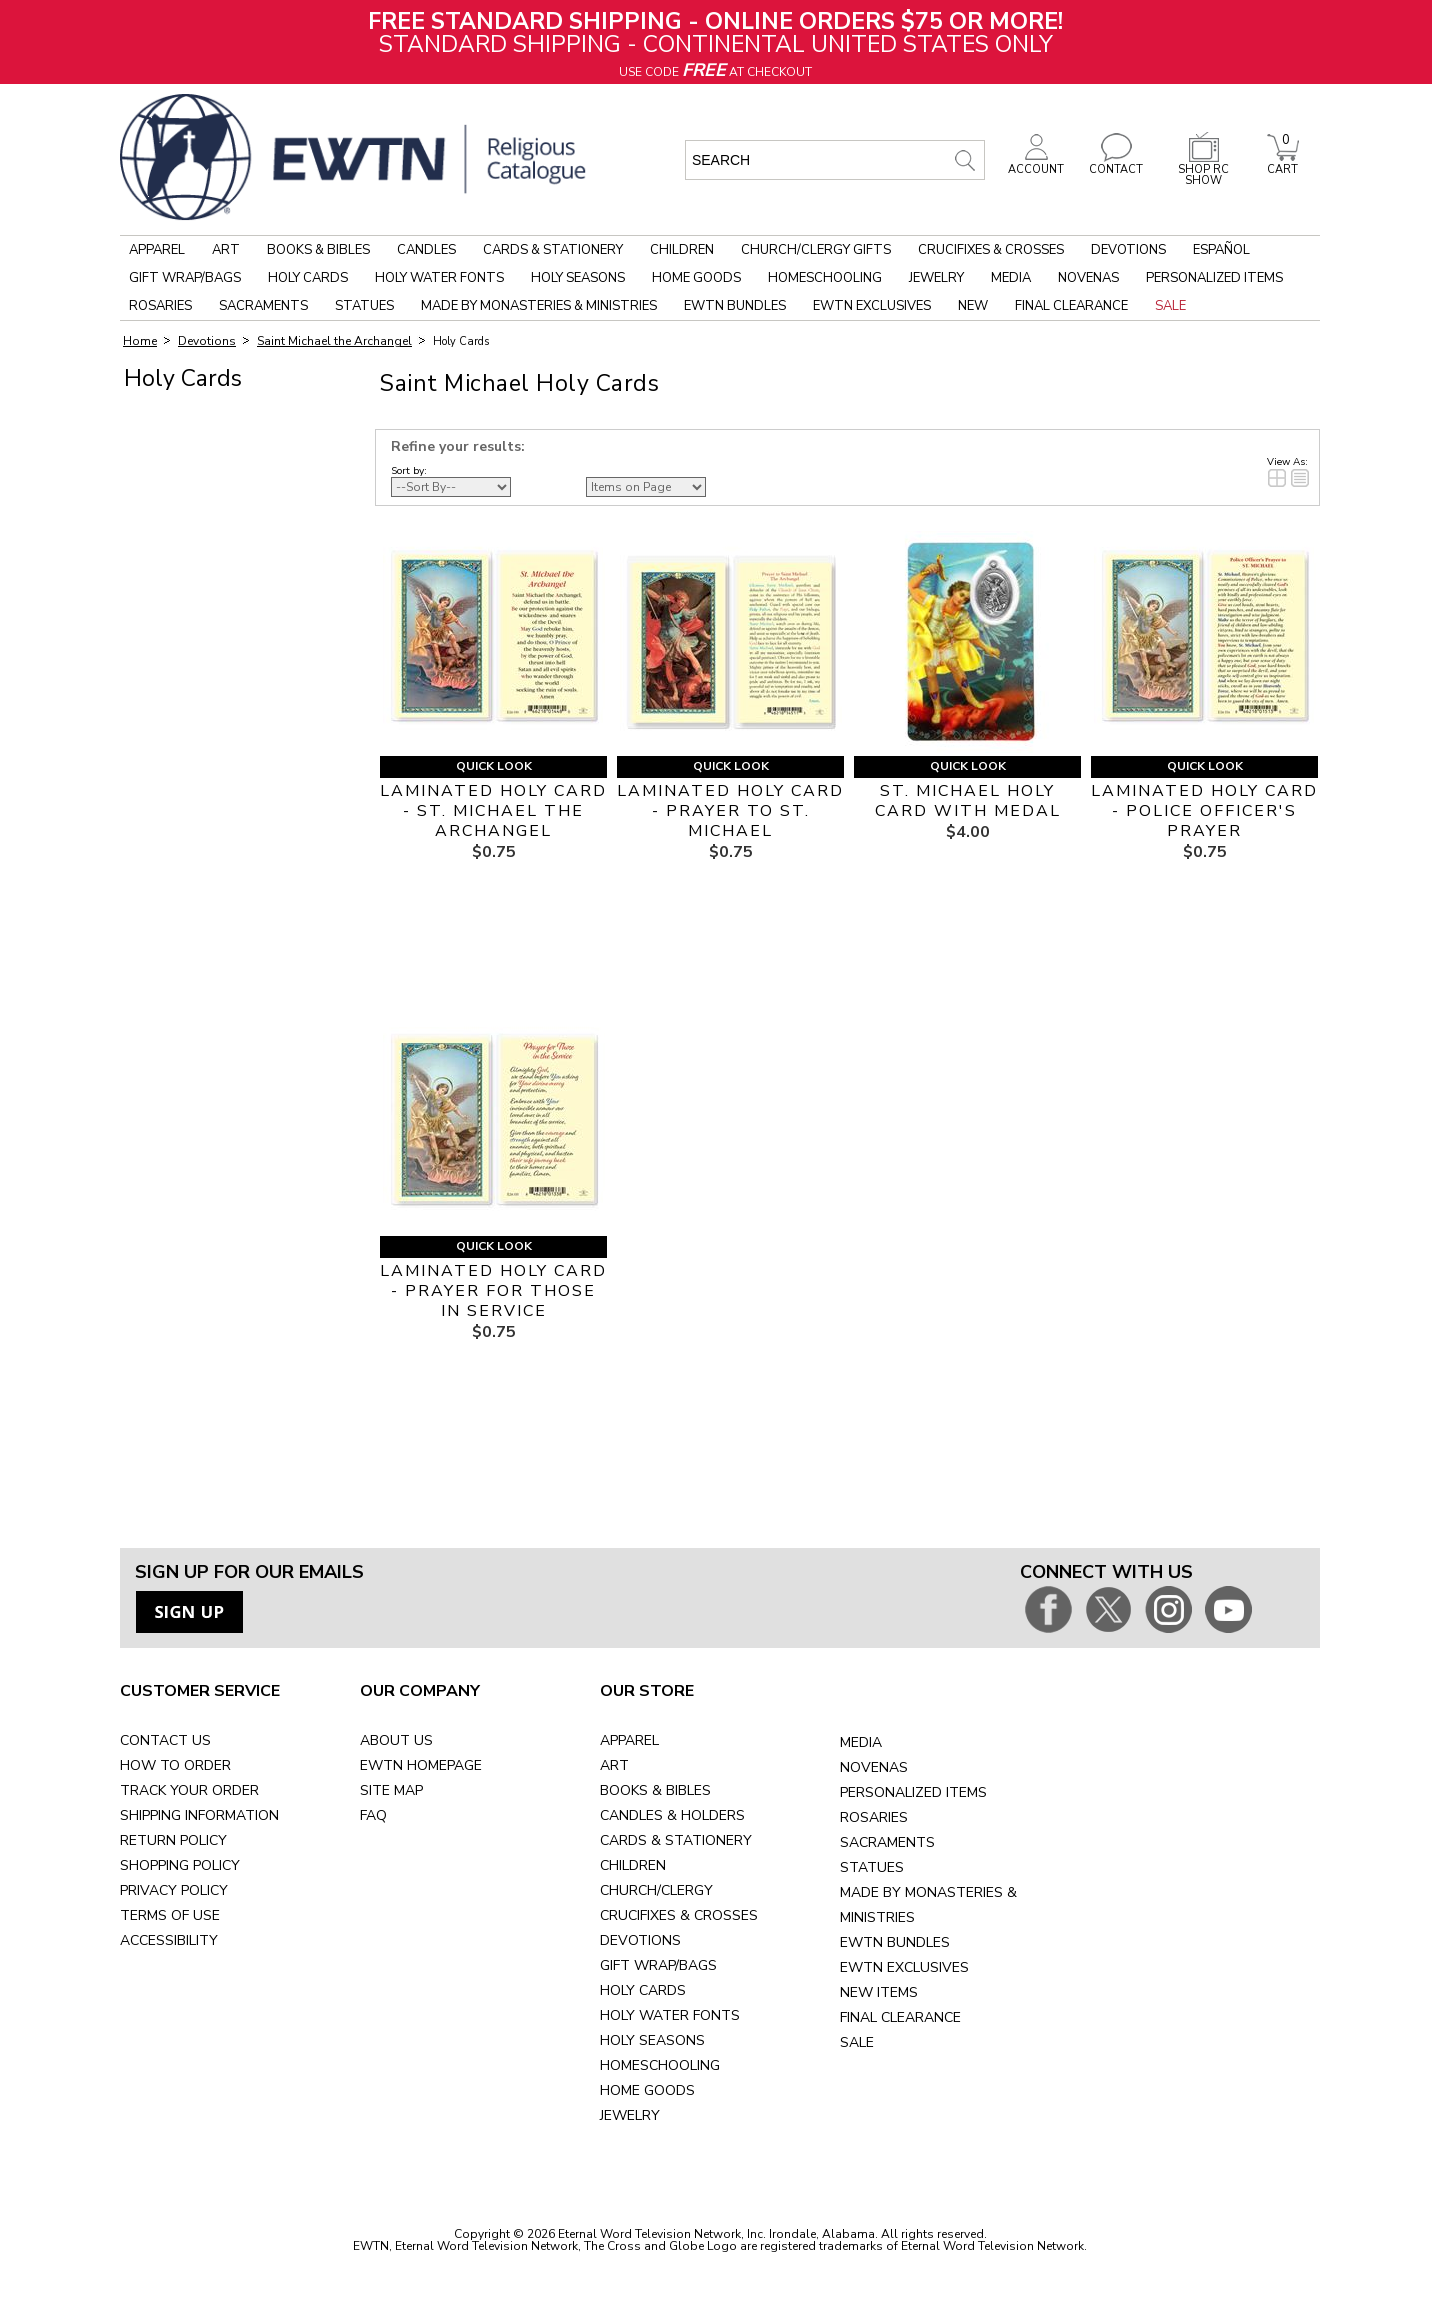 The height and width of the screenshot is (2302, 1440). Describe the element at coordinates (1036, 164) in the screenshot. I see `ACCOUNT` at that location.